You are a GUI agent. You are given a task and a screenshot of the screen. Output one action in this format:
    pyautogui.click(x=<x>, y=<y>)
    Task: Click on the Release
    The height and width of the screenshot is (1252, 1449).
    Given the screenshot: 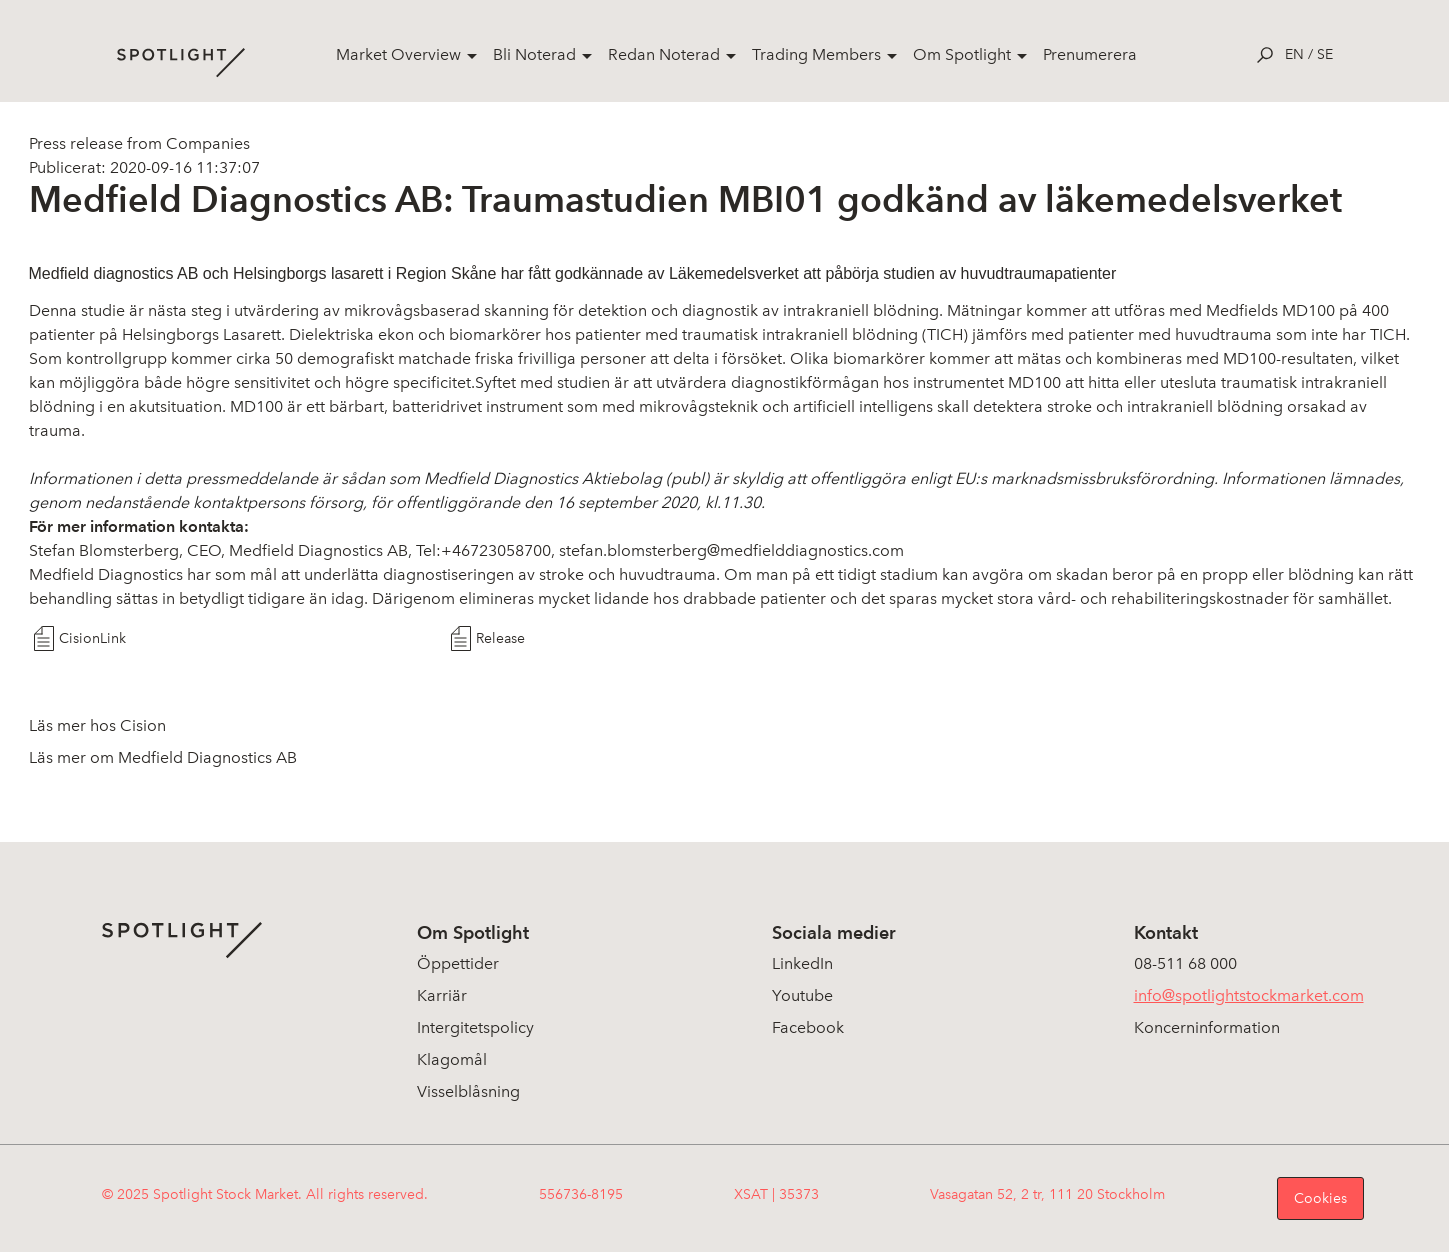 What is the action you would take?
    pyautogui.click(x=500, y=638)
    